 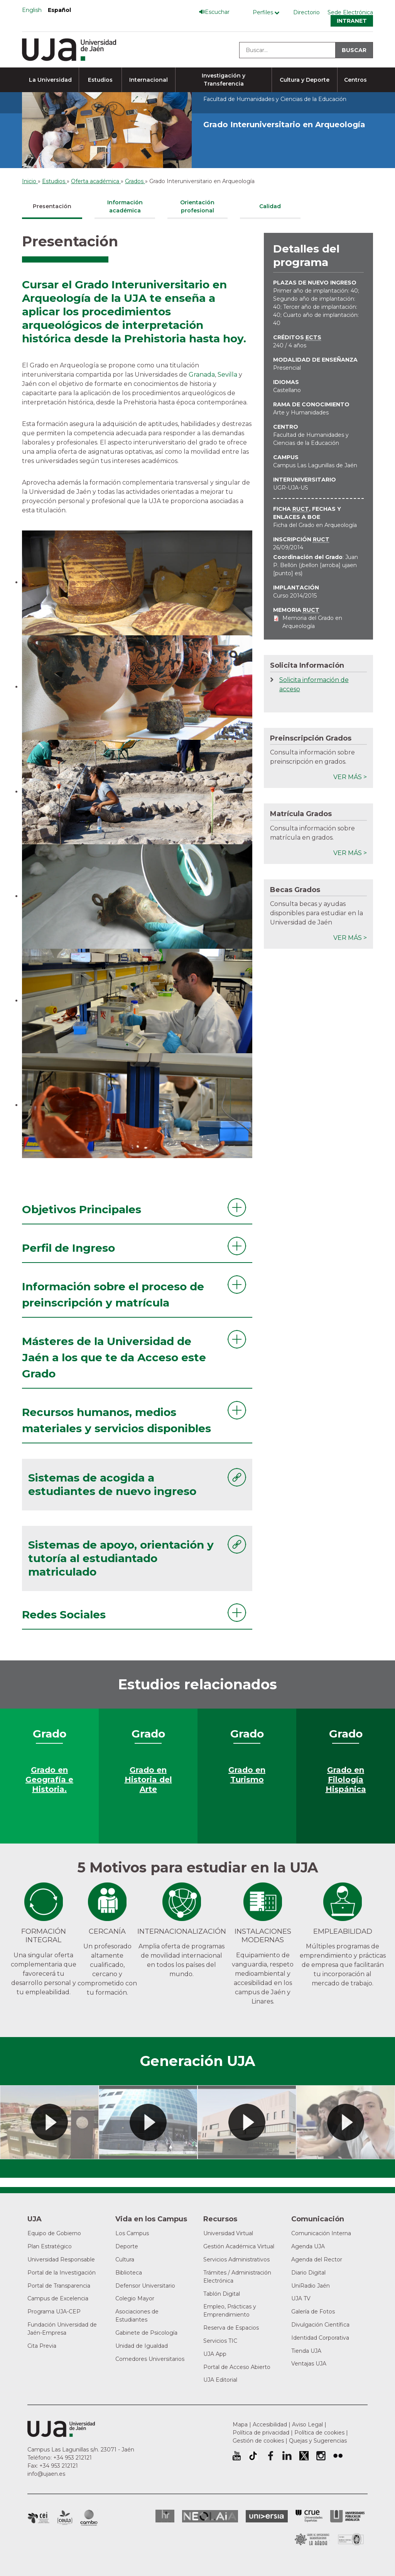 What do you see at coordinates (306, 12) in the screenshot?
I see `Directorio` at bounding box center [306, 12].